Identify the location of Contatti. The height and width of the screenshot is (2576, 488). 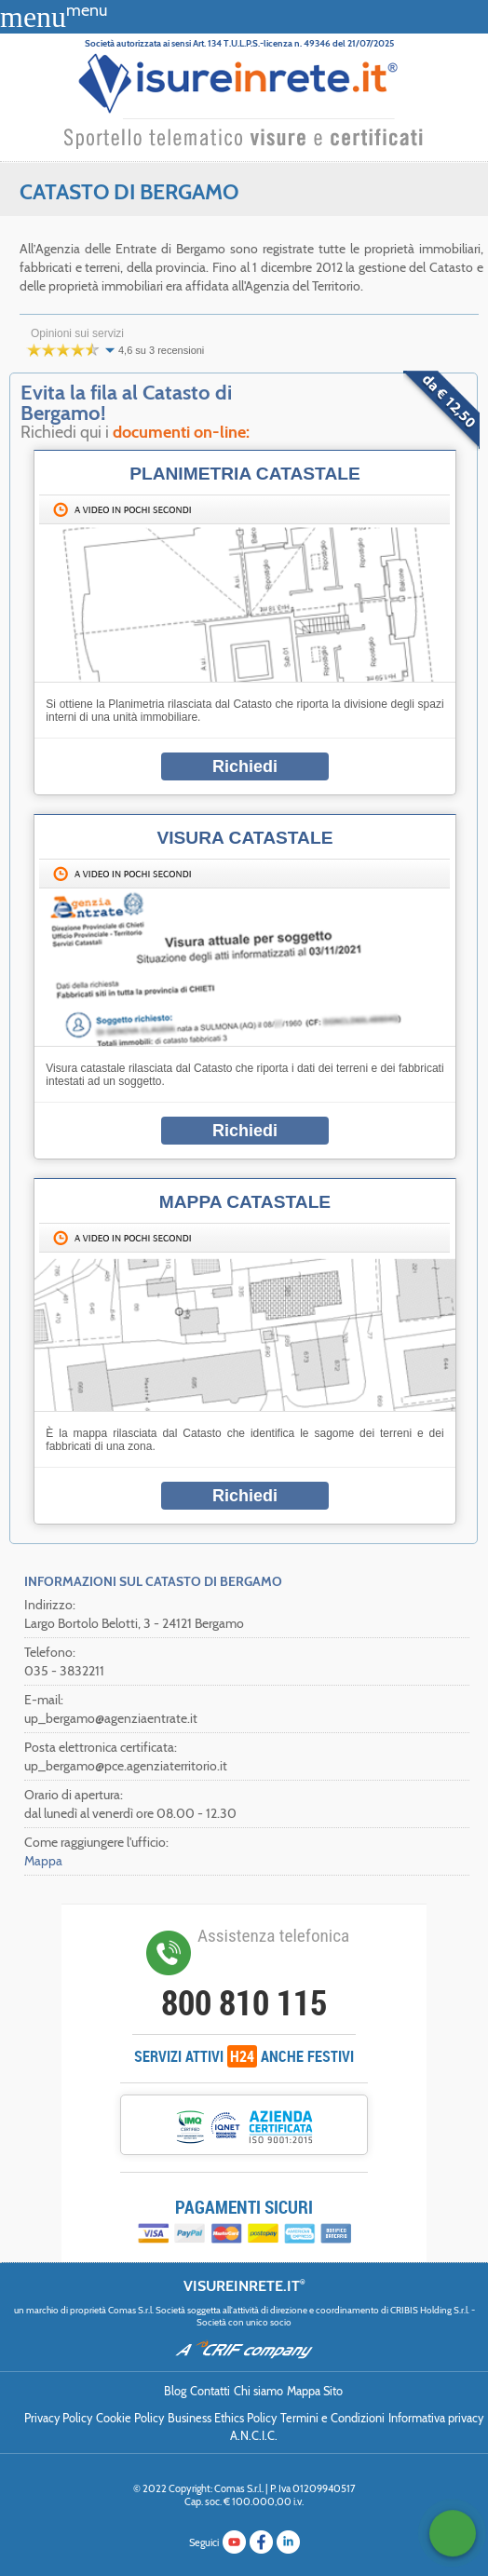
(210, 2391).